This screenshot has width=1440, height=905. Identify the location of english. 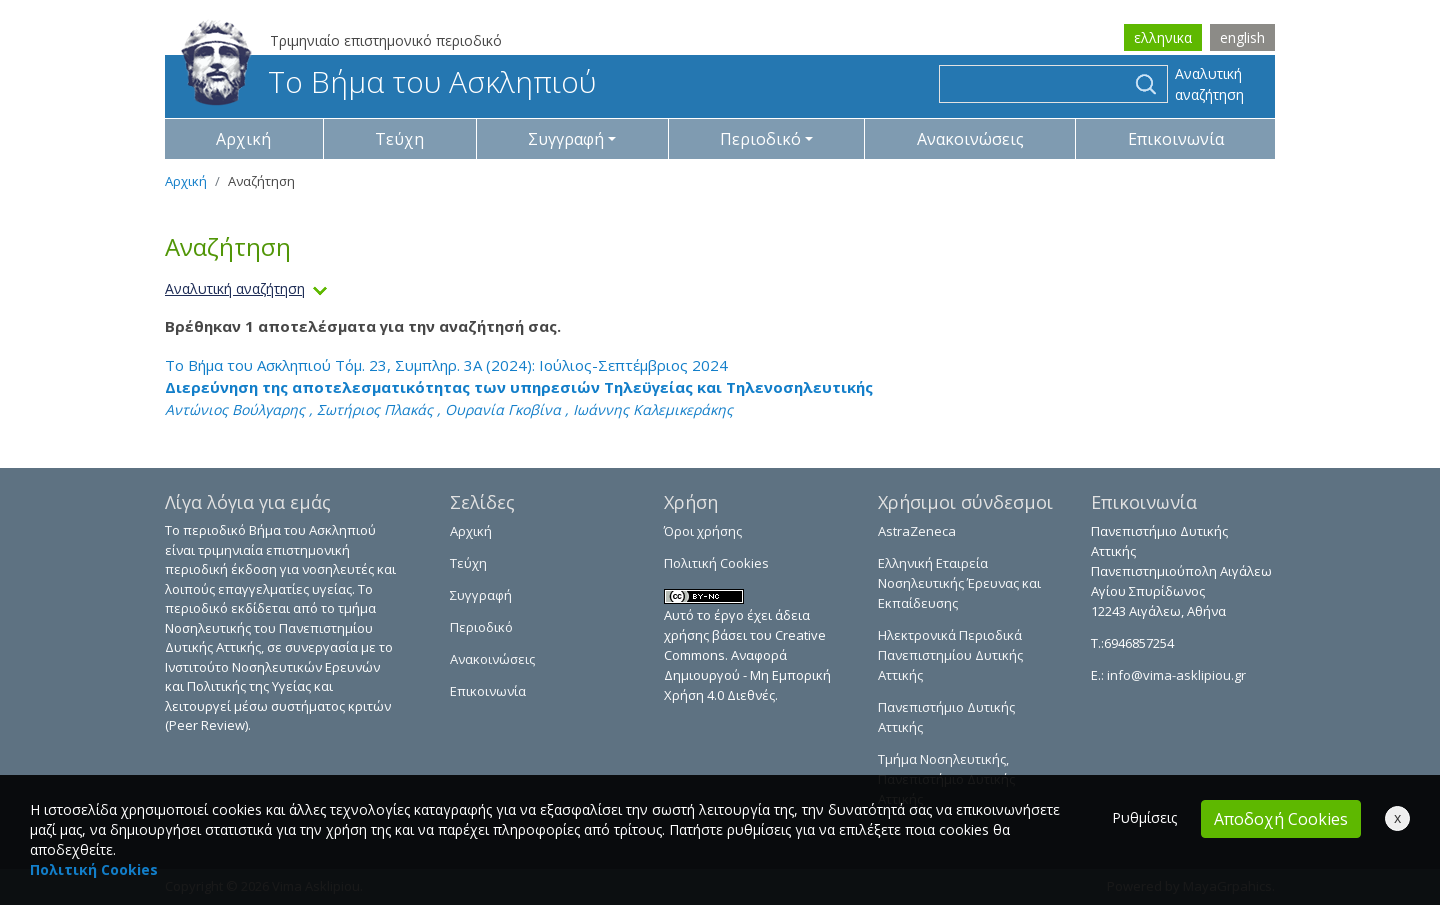
(1242, 37).